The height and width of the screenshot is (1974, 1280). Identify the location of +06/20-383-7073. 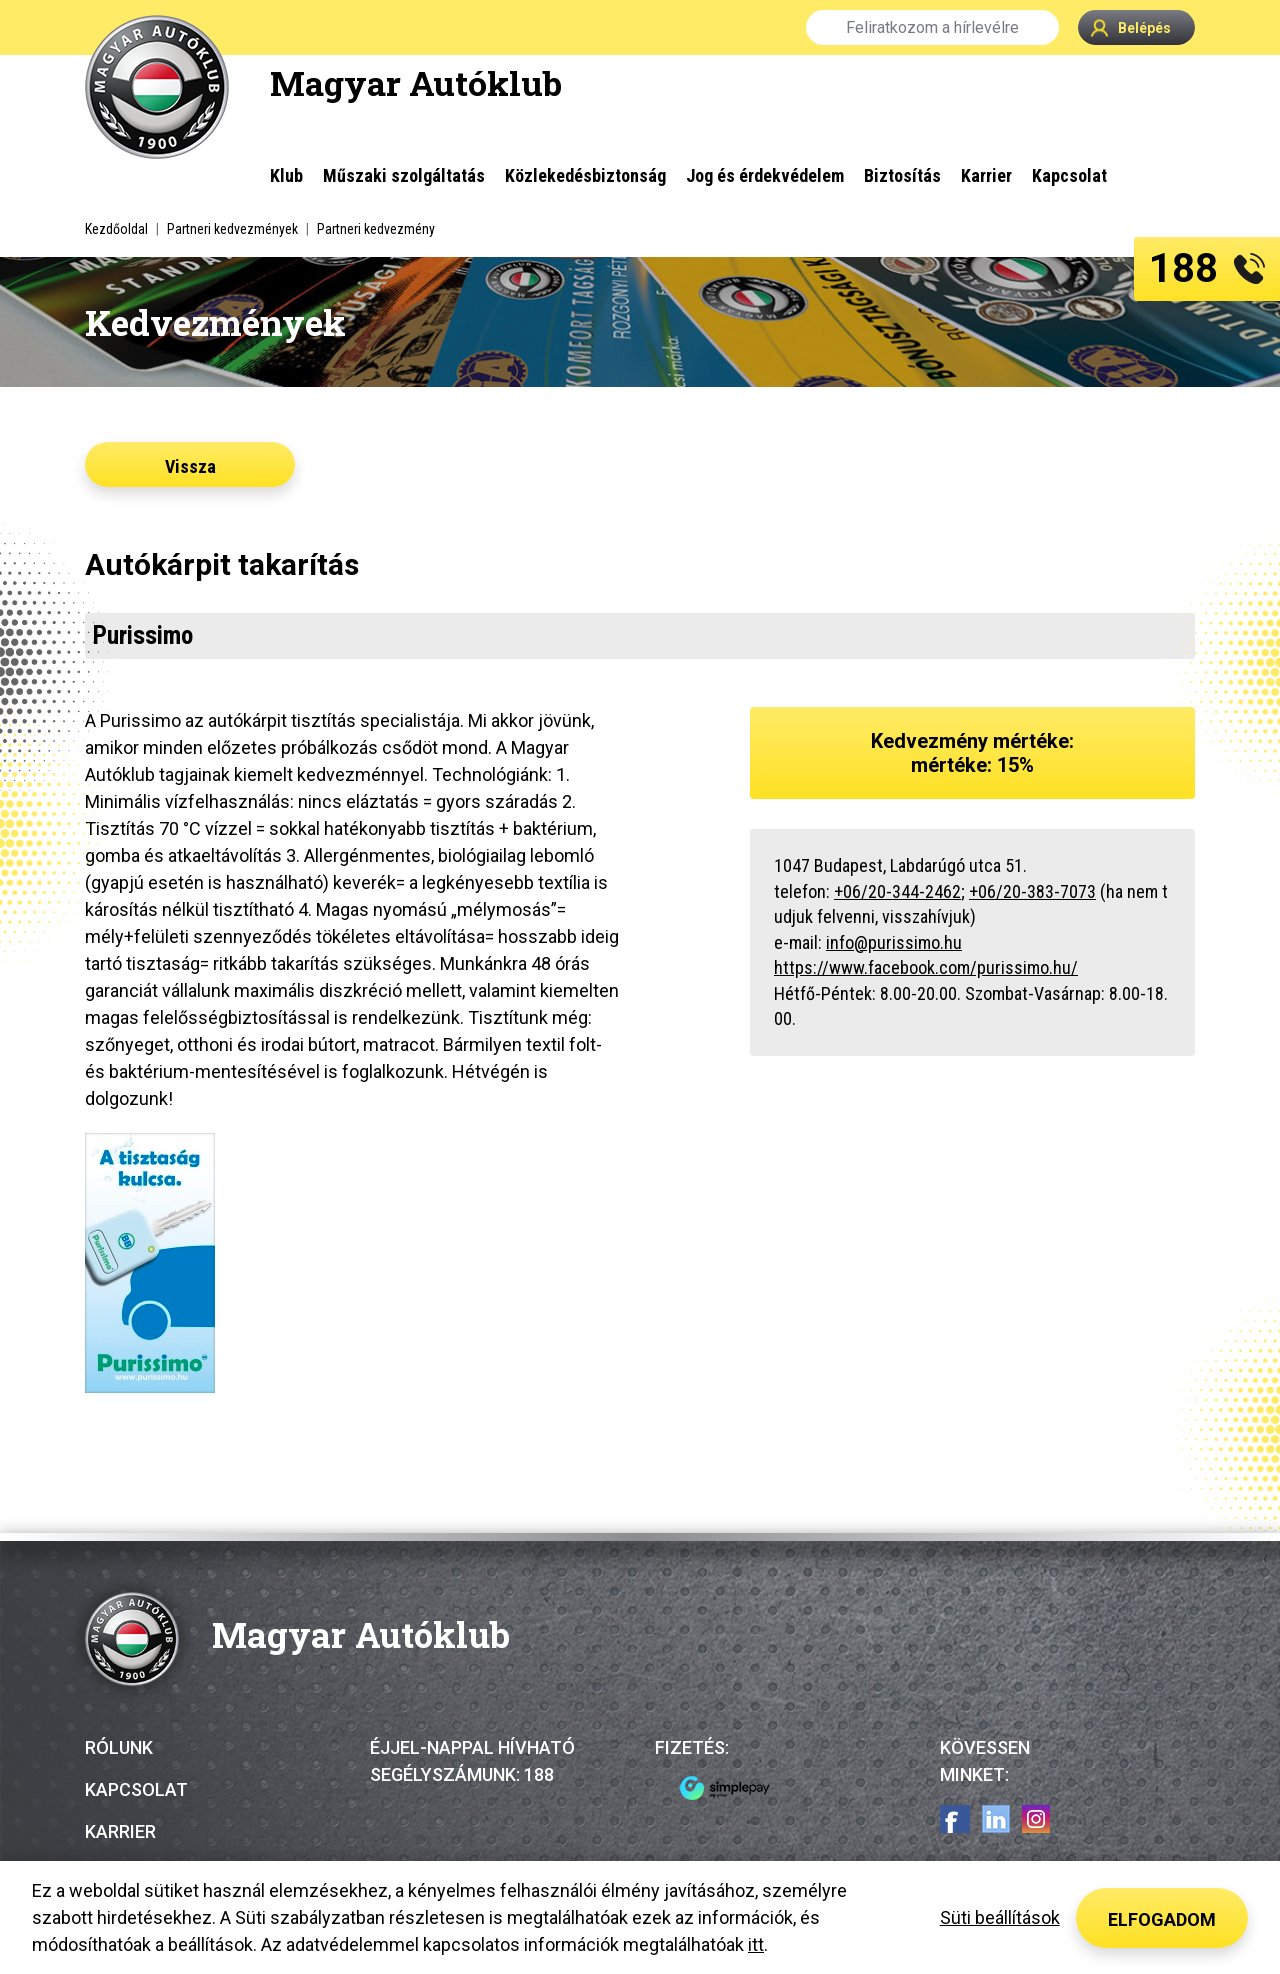
(1032, 891).